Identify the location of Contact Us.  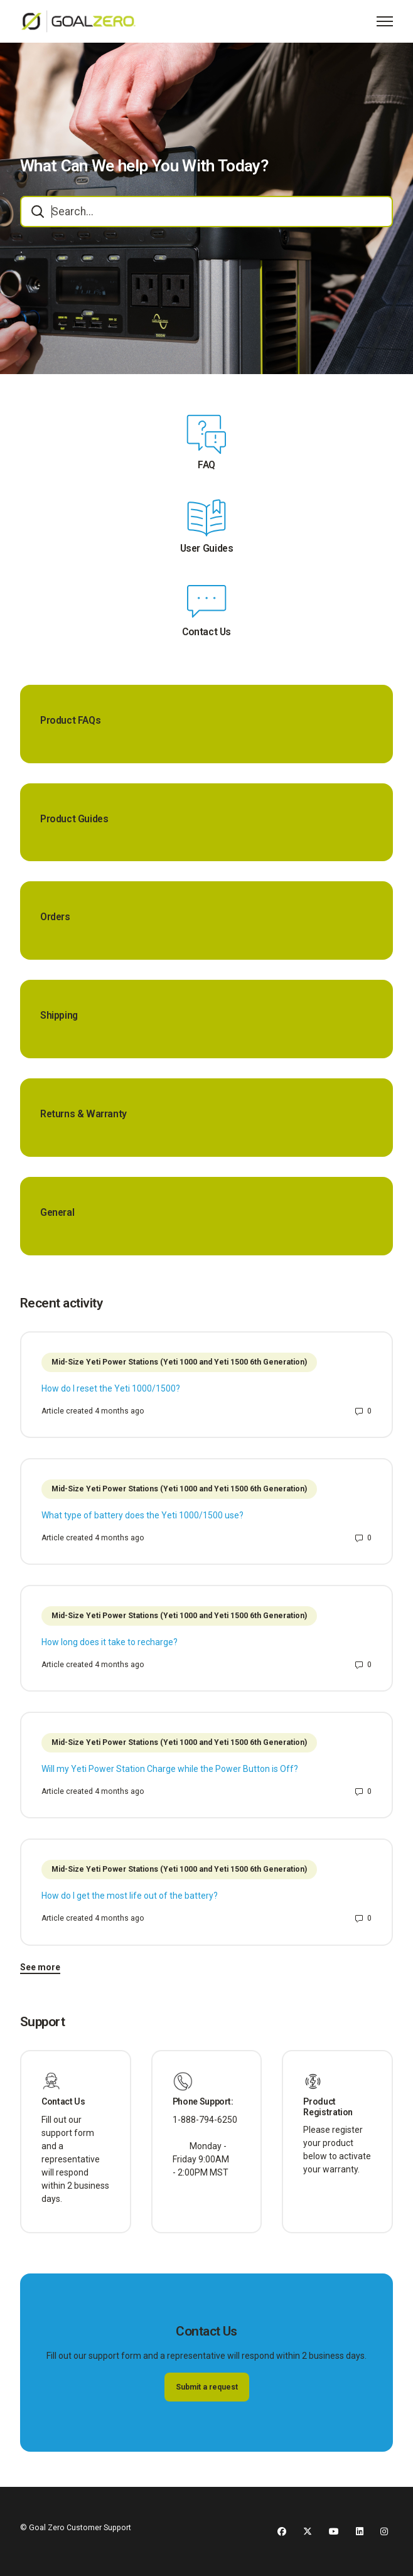
(206, 632).